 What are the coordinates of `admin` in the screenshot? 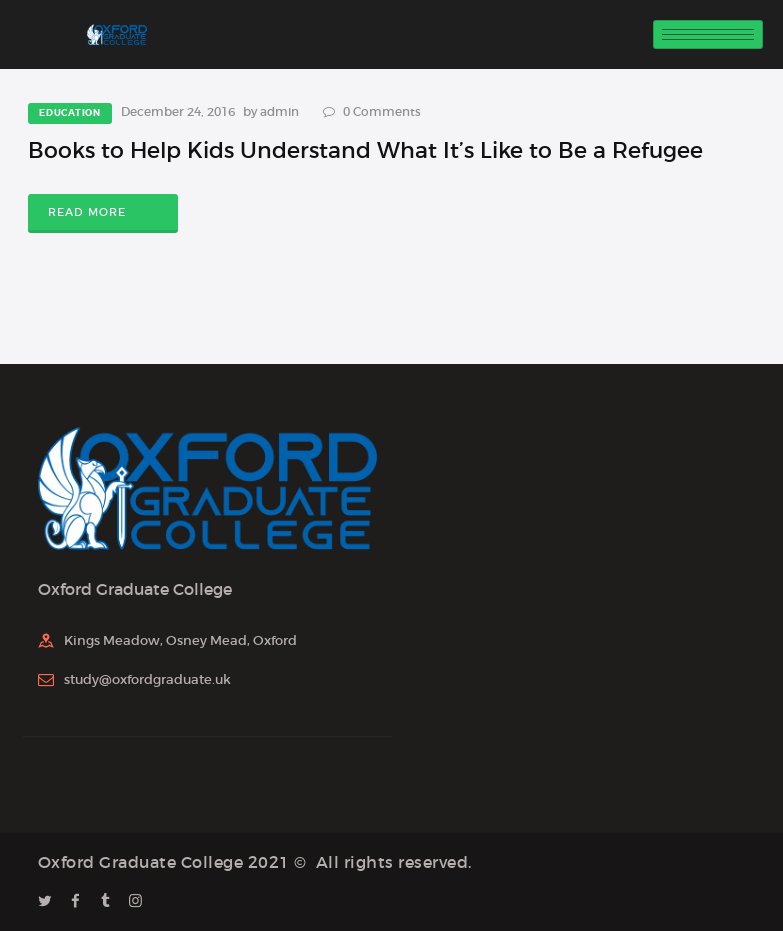 It's located at (281, 111).